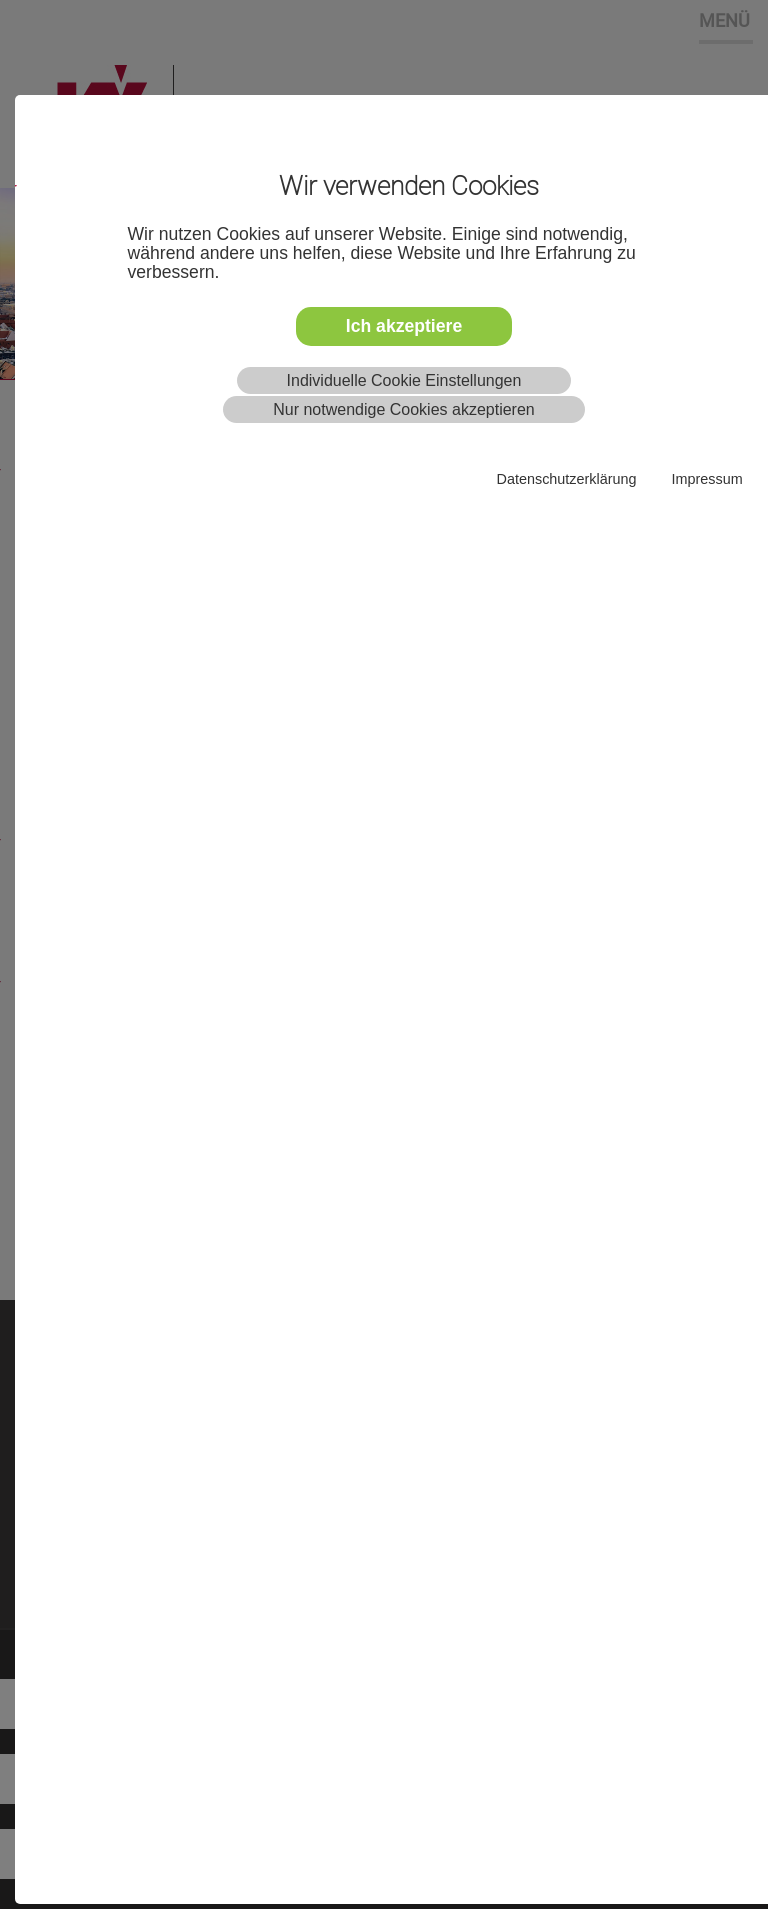 The width and height of the screenshot is (768, 1909). Describe the element at coordinates (706, 479) in the screenshot. I see `Impressum` at that location.